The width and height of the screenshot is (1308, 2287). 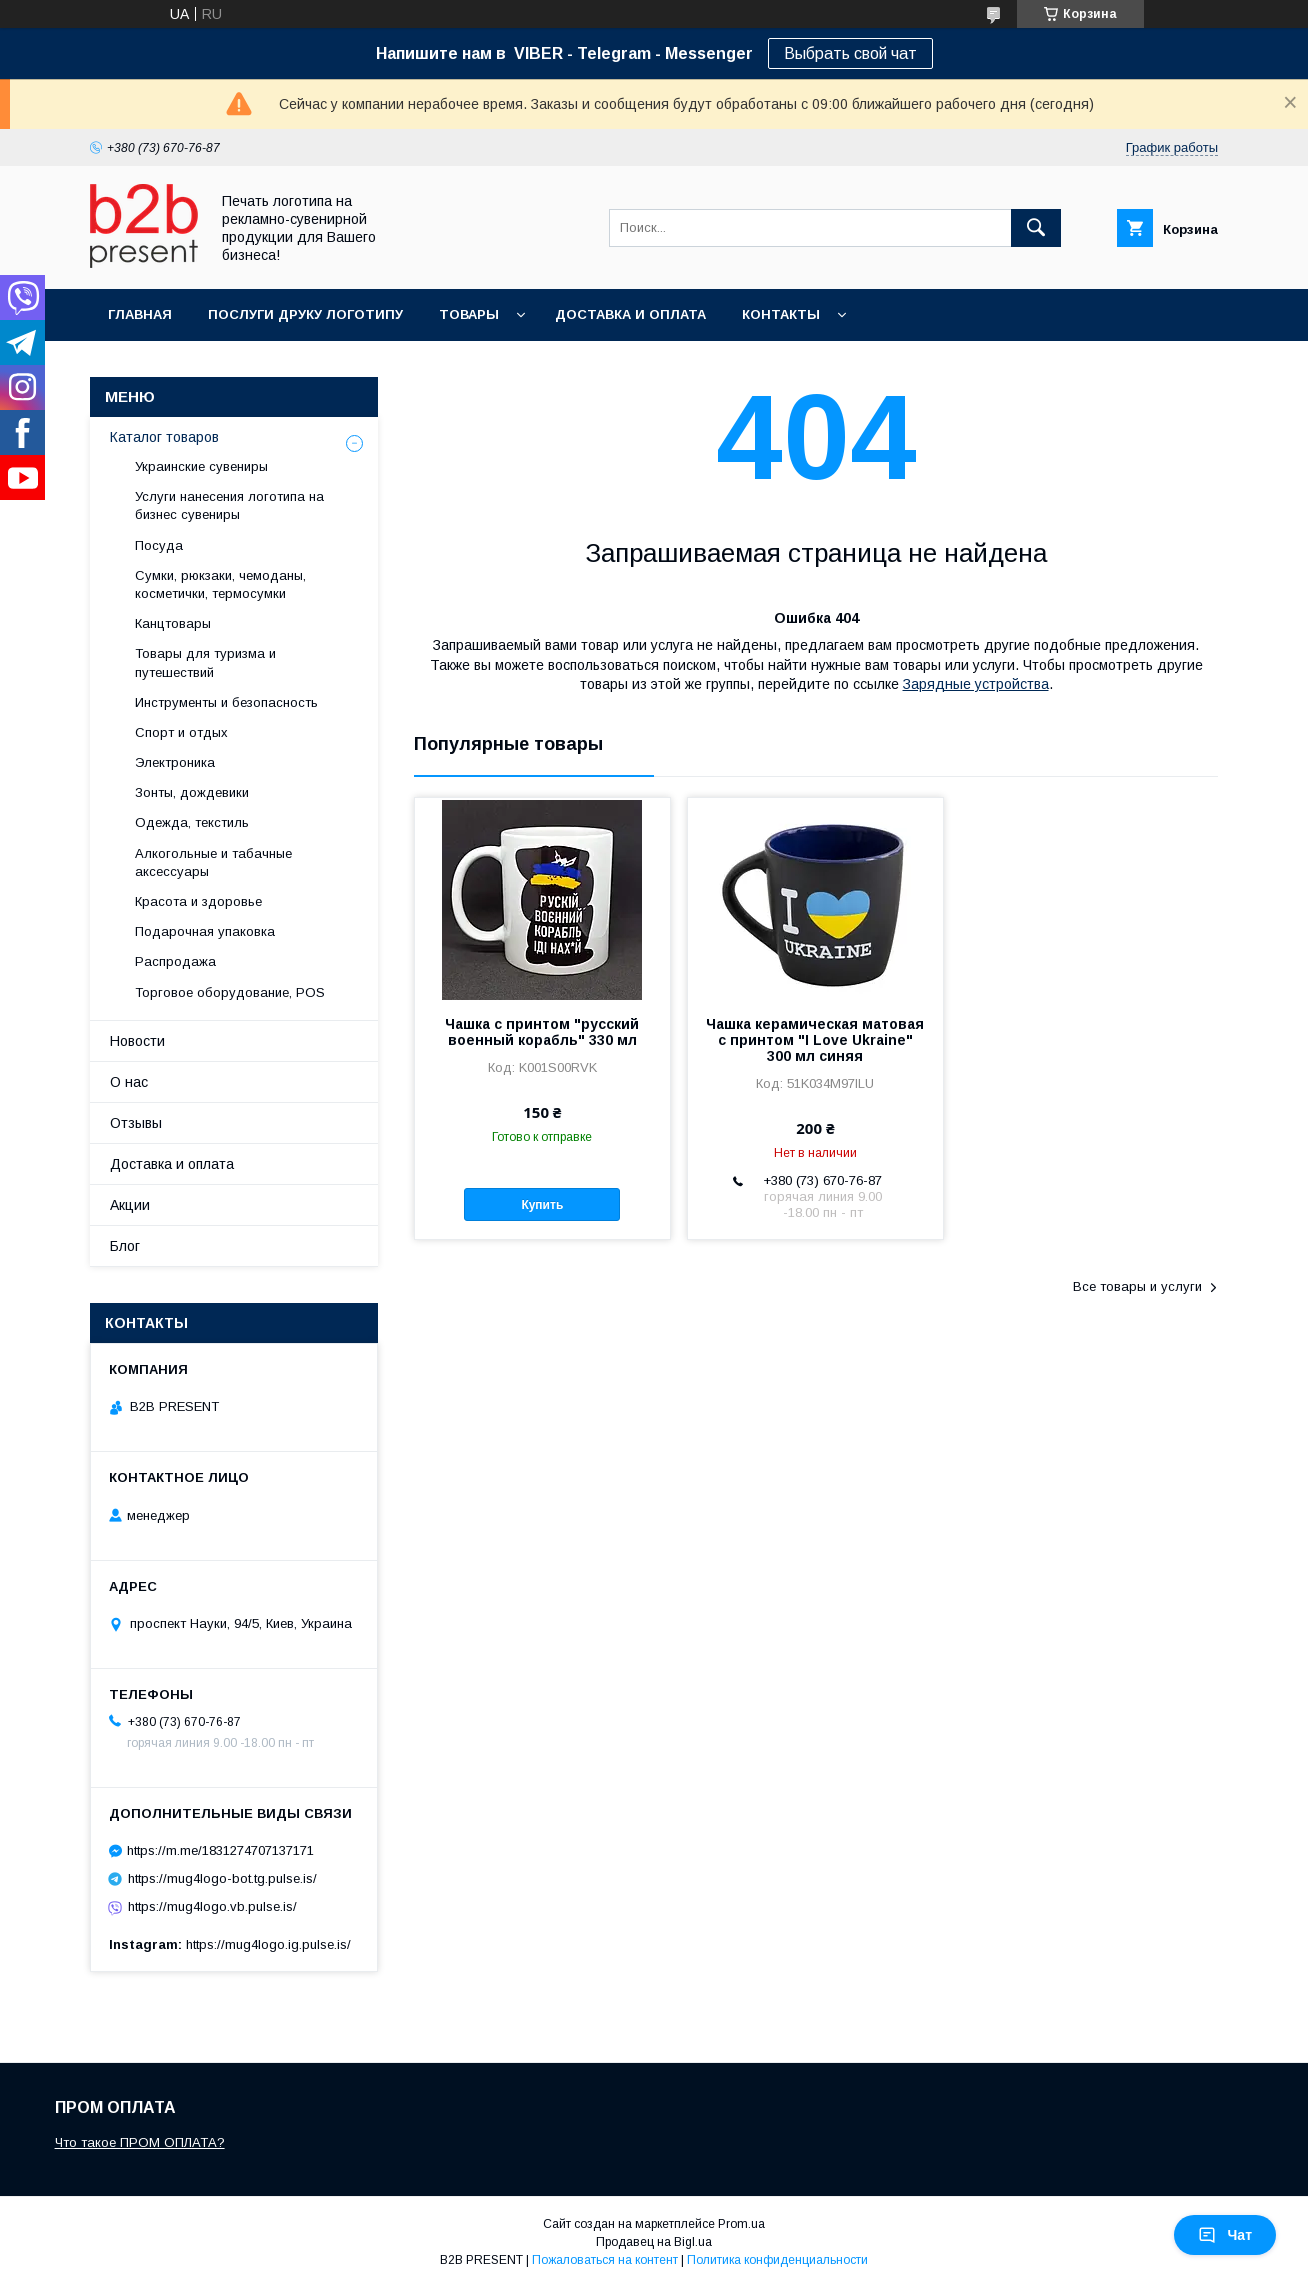 I want to click on Электроника, so click(x=175, y=762).